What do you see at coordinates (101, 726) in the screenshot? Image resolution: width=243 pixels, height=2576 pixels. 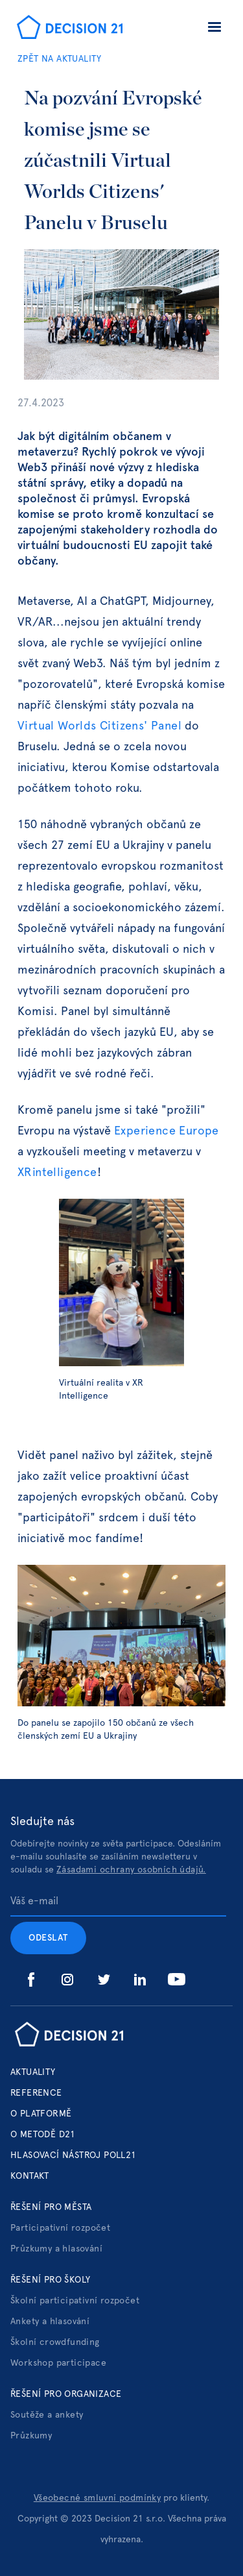 I see `Virtual Worlds Citizens' Panel` at bounding box center [101, 726].